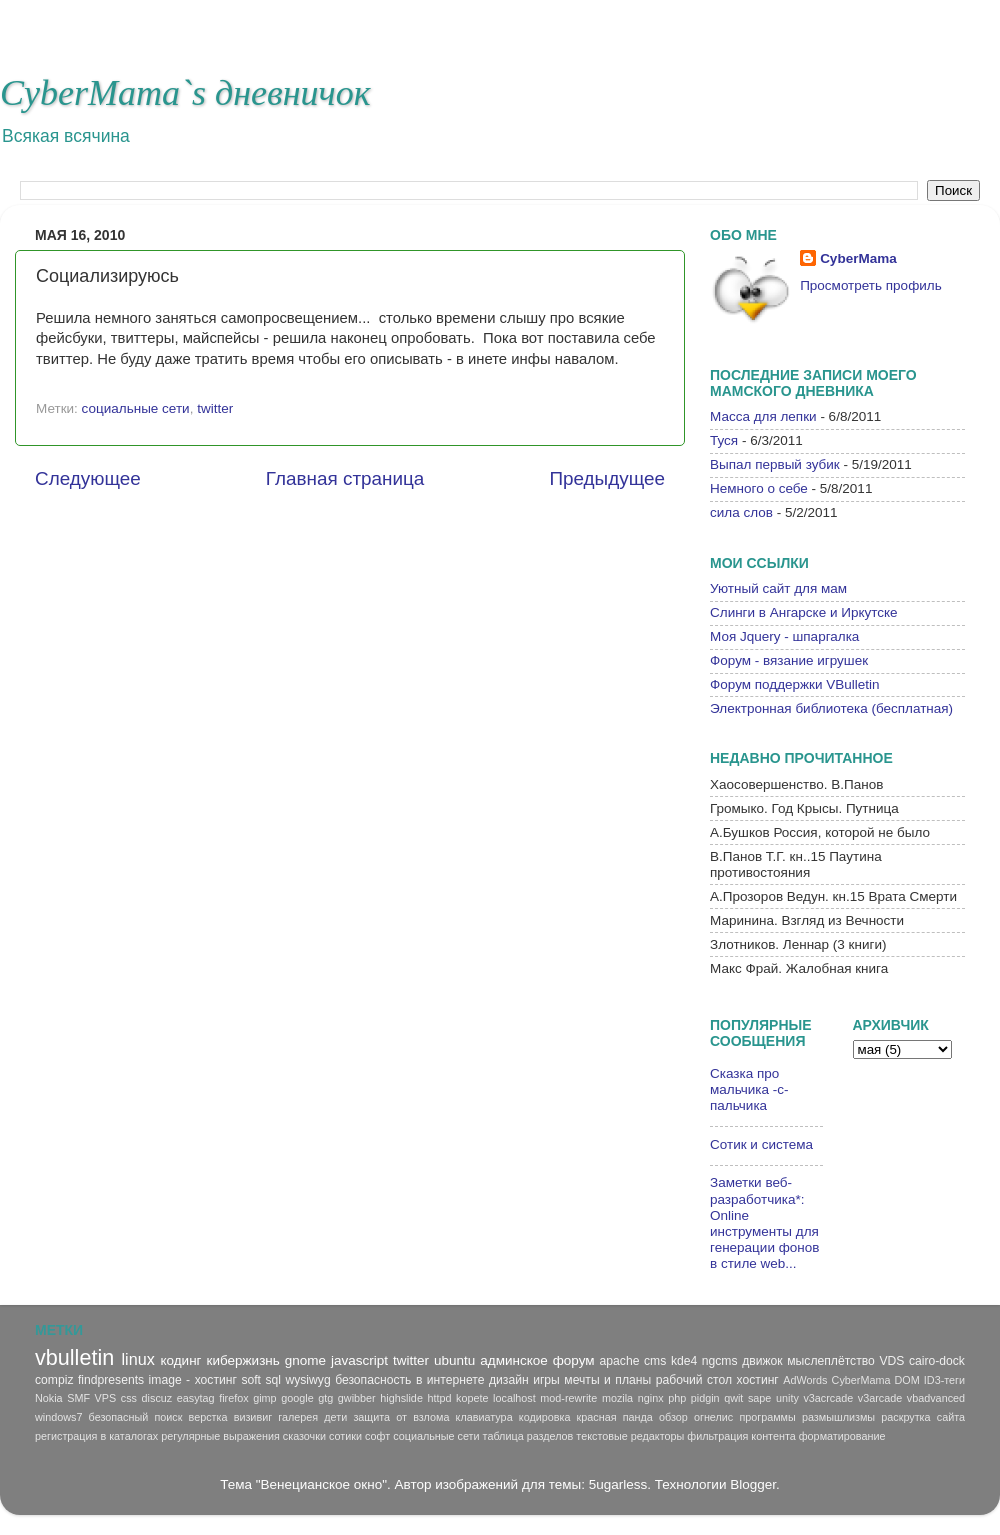  Describe the element at coordinates (401, 1417) in the screenshot. I see `защита от взлома` at that location.